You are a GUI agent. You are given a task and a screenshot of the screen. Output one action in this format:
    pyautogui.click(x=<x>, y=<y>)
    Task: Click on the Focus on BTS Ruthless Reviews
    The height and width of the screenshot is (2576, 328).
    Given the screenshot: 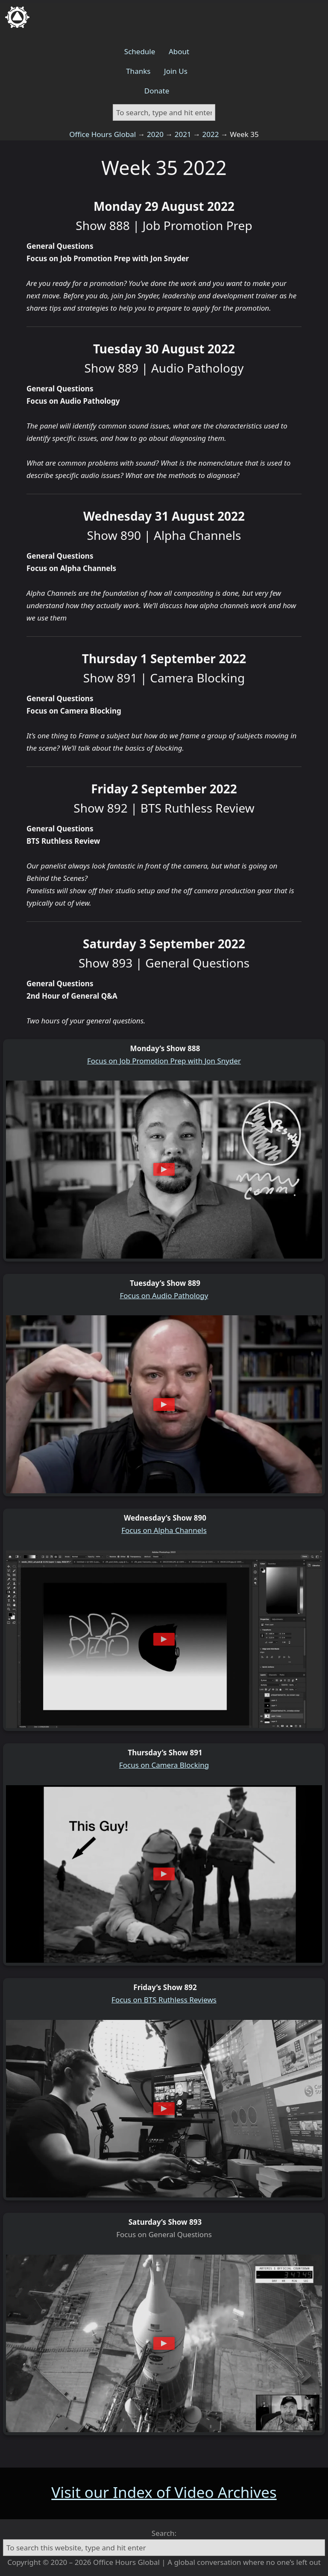 What is the action you would take?
    pyautogui.click(x=164, y=2000)
    